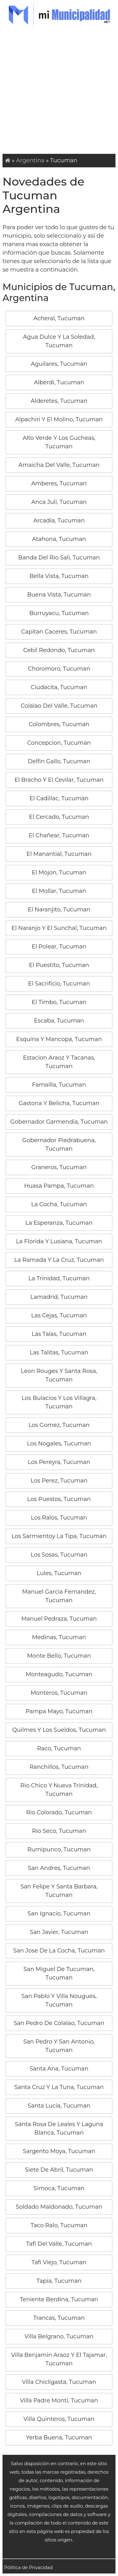  Describe the element at coordinates (59, 835) in the screenshot. I see `El Chañear, Tucuman` at that location.